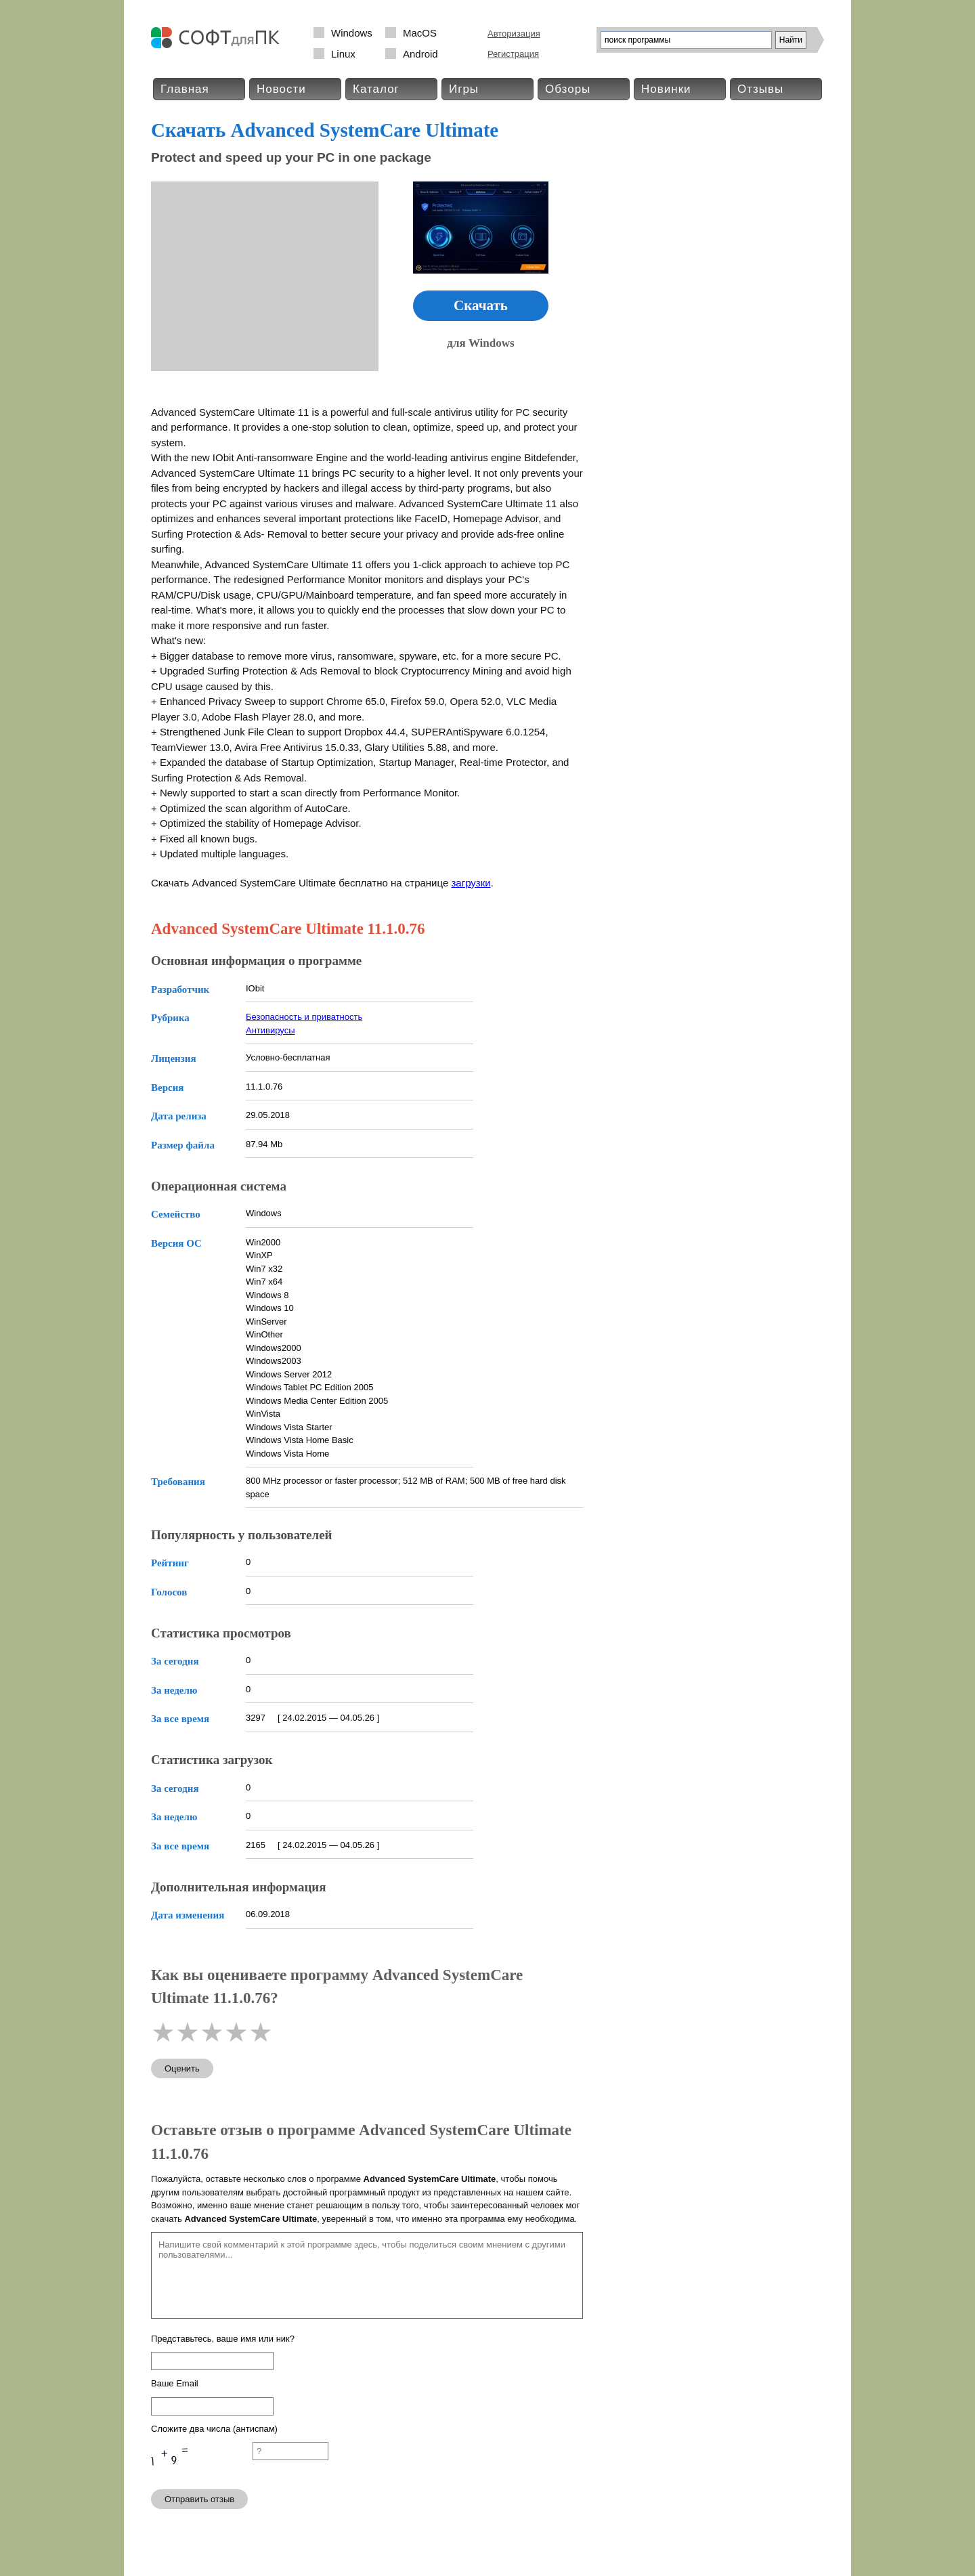  What do you see at coordinates (351, 33) in the screenshot?
I see `Windows` at bounding box center [351, 33].